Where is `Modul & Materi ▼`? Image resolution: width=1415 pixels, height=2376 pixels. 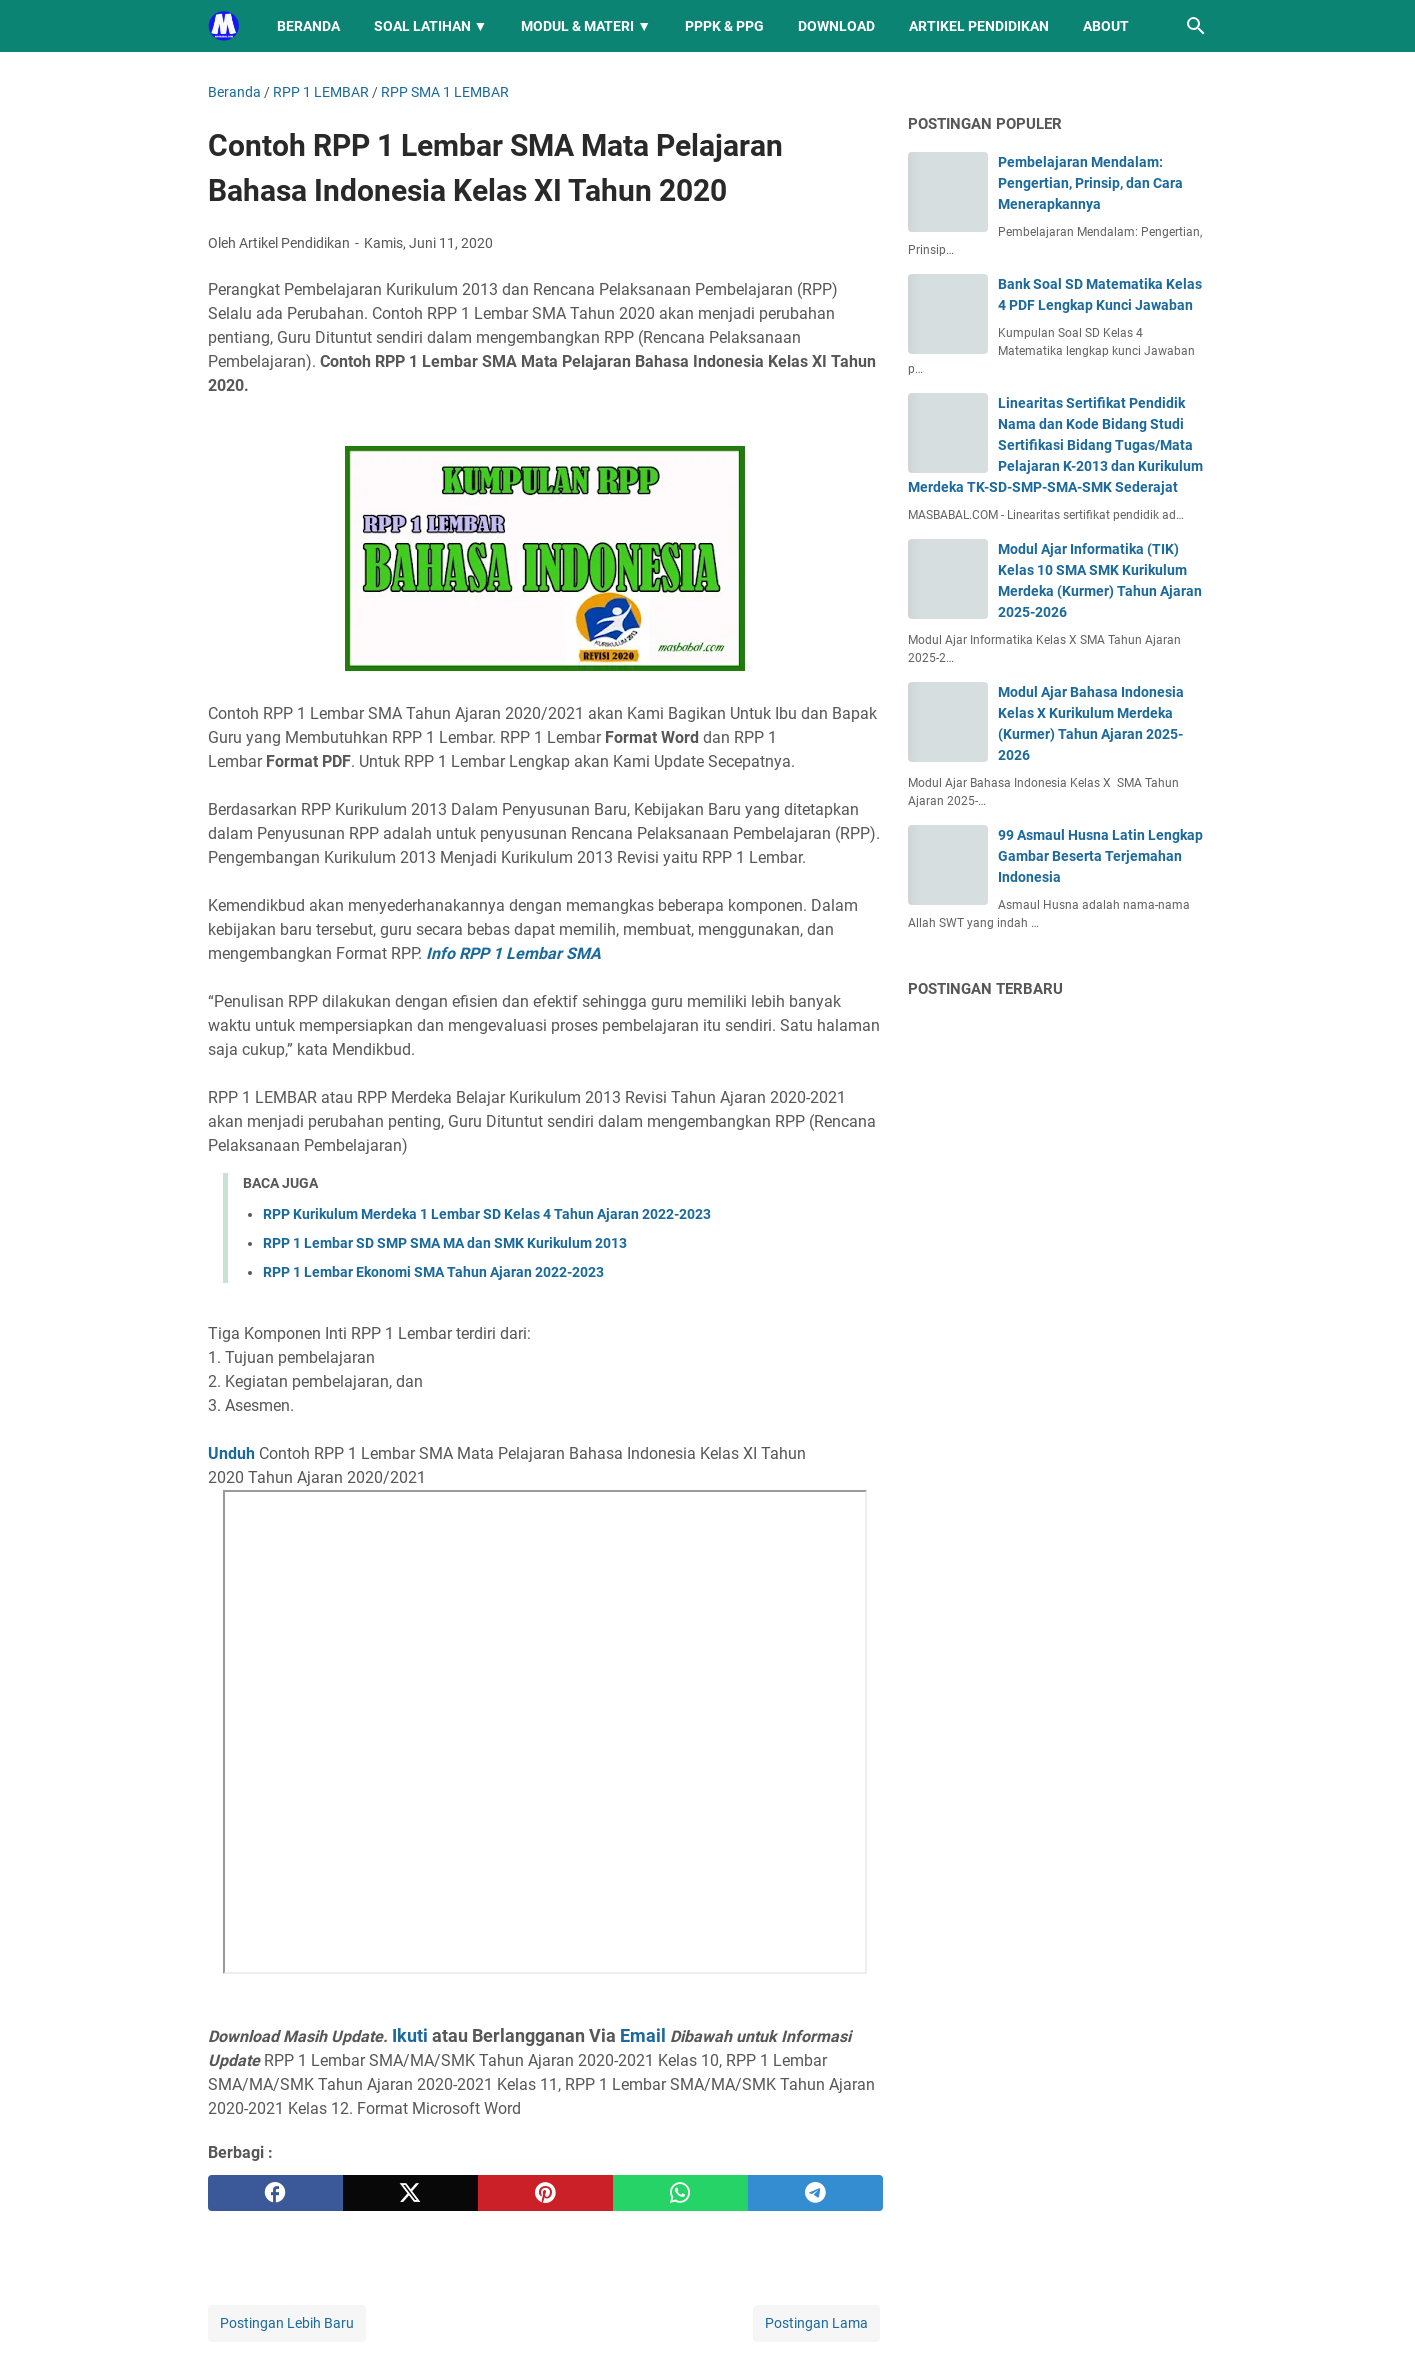 Modul & Materi ▼ is located at coordinates (586, 26).